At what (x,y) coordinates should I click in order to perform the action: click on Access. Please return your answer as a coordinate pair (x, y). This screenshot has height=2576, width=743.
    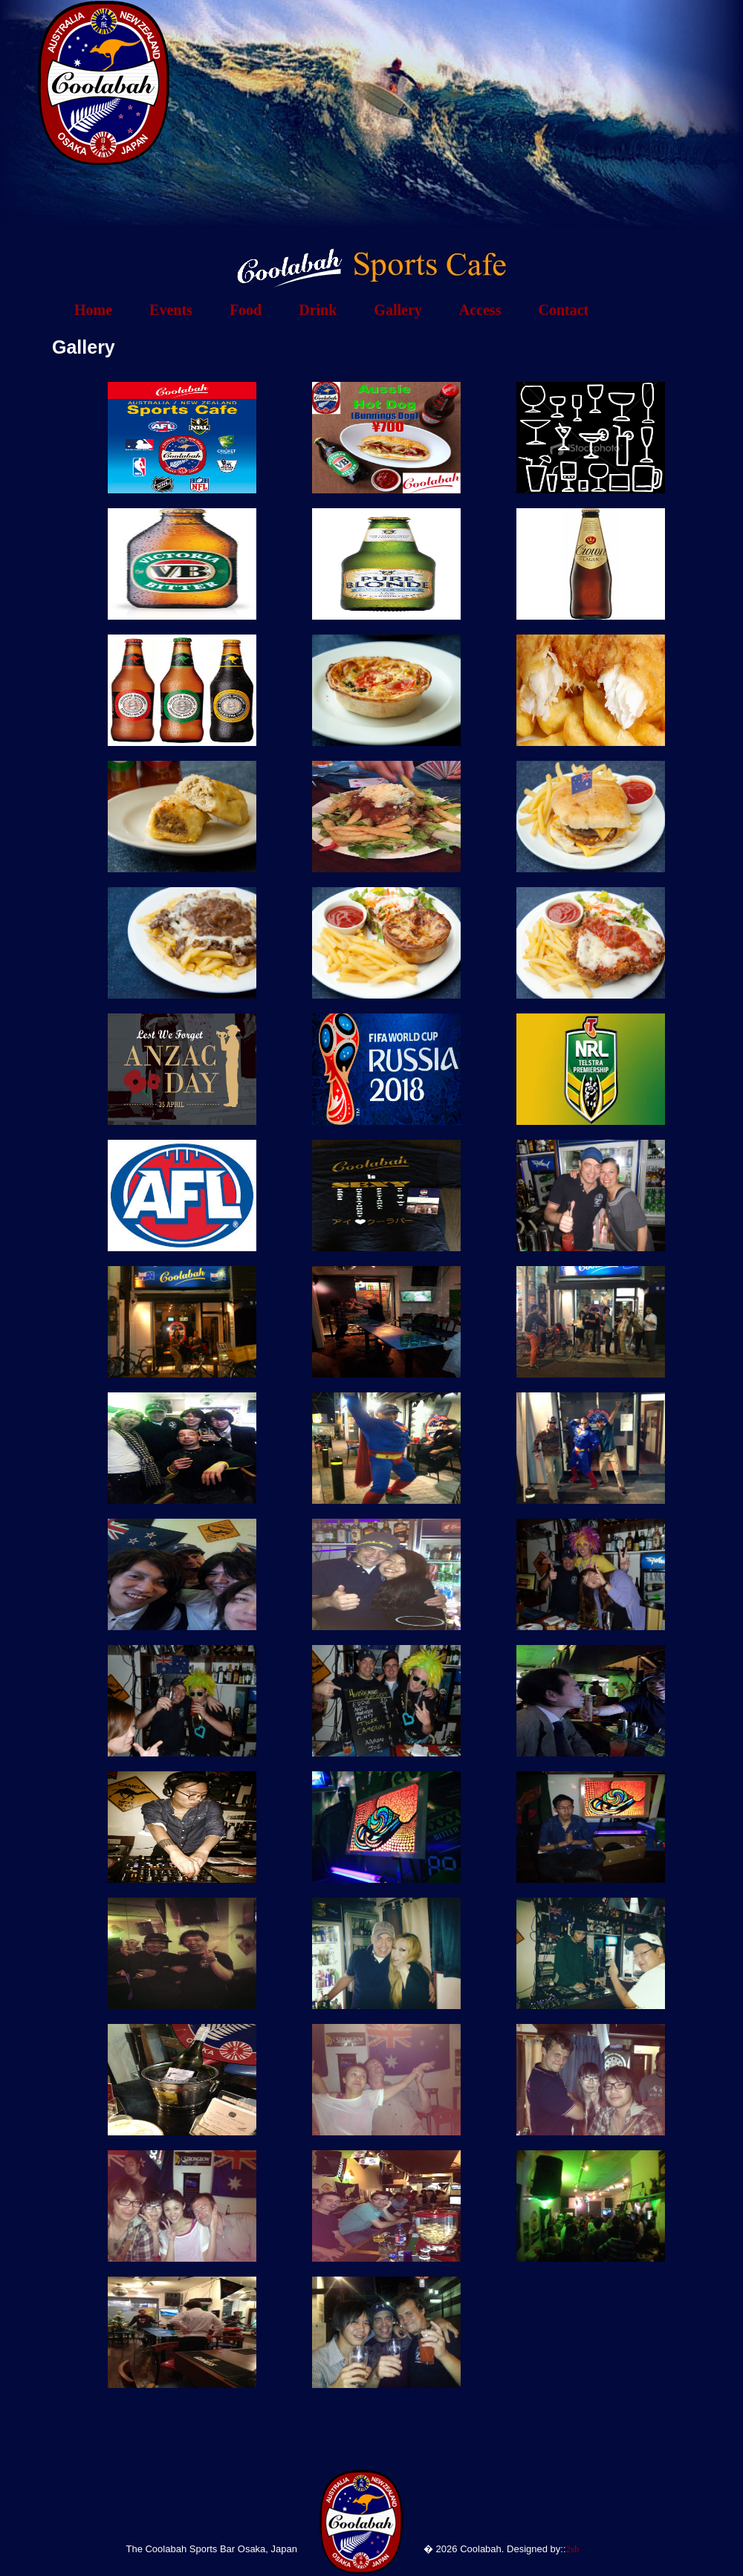
    Looking at the image, I should click on (480, 310).